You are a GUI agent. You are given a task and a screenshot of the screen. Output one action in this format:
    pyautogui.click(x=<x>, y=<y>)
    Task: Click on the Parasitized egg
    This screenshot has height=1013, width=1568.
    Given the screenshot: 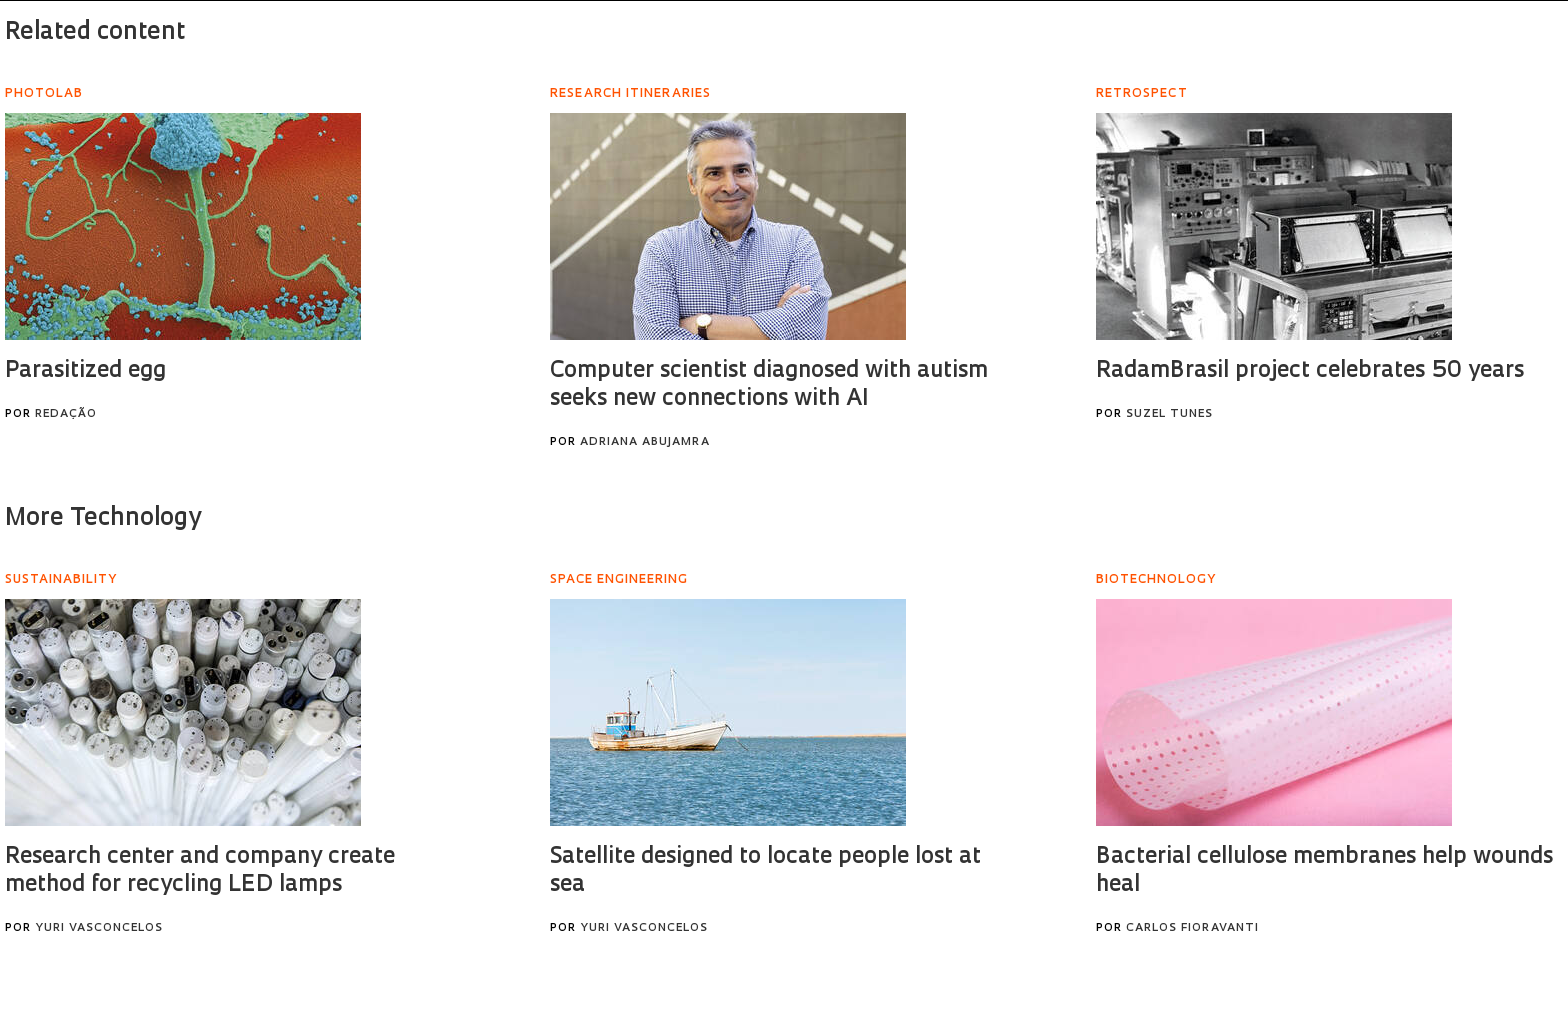 What is the action you would take?
    pyautogui.click(x=85, y=371)
    